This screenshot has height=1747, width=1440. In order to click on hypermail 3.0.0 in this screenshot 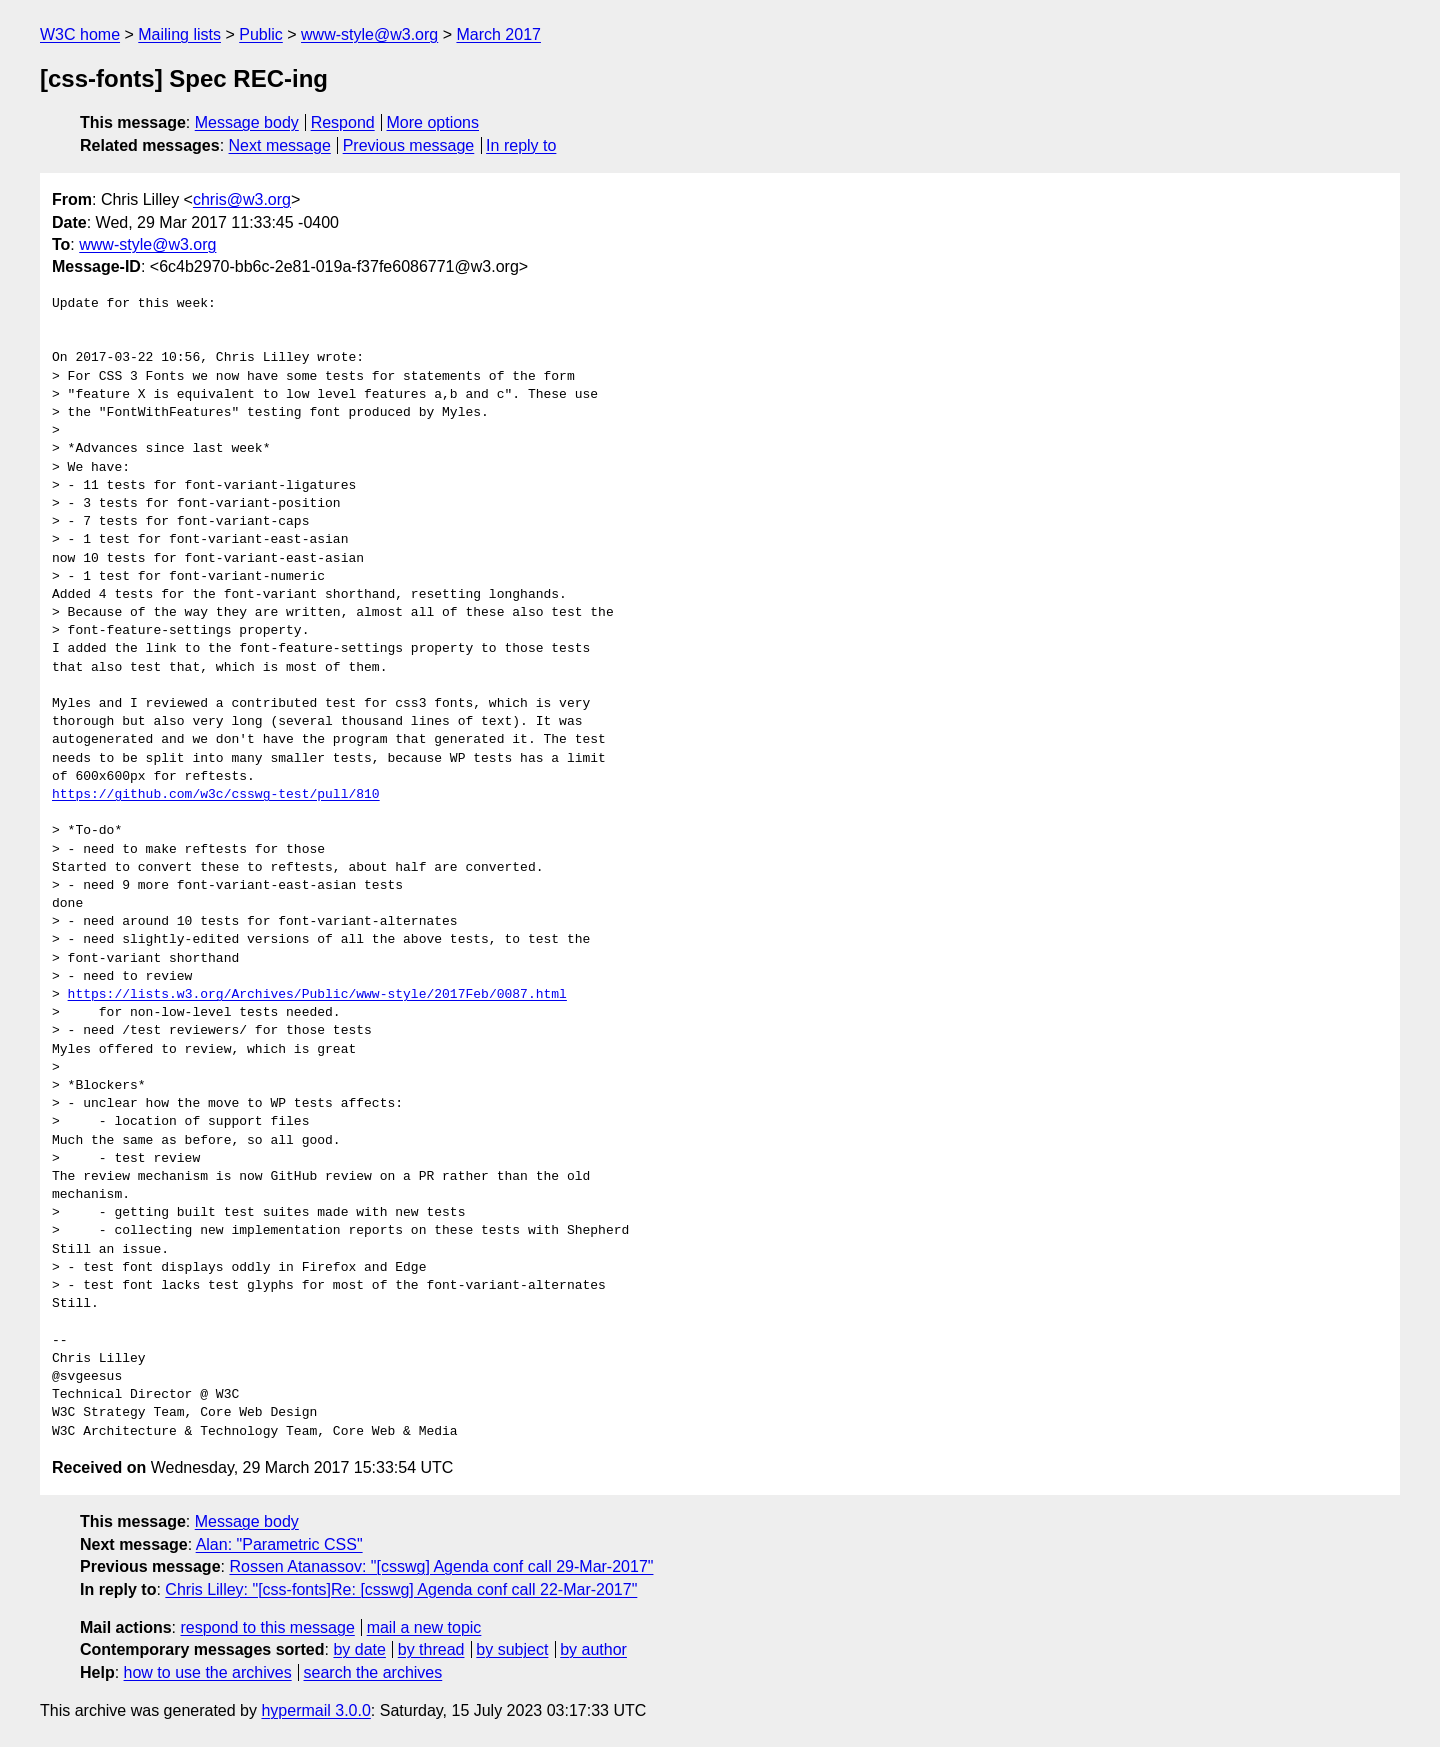, I will do `click(315, 1710)`.